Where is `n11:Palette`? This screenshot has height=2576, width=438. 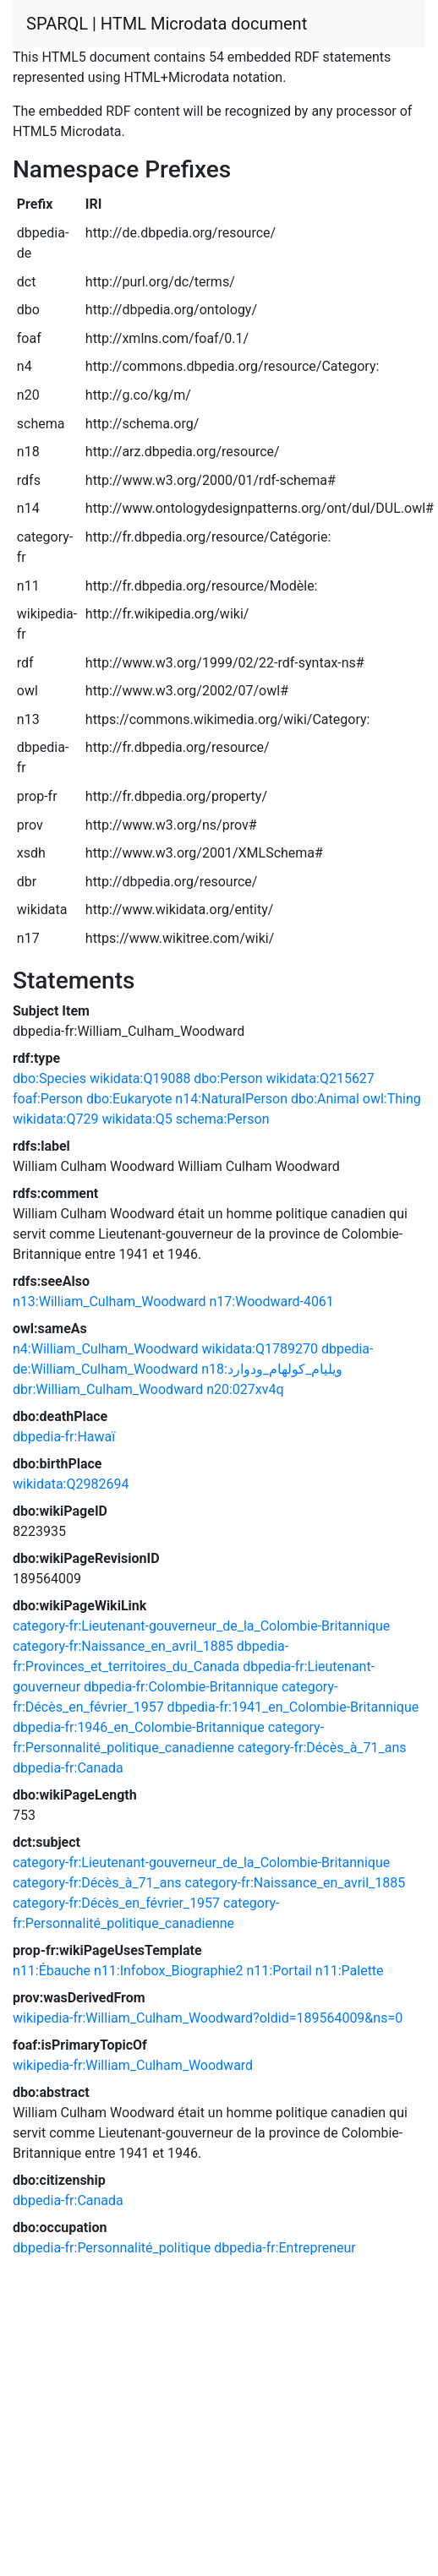 n11:Palette is located at coordinates (349, 1971).